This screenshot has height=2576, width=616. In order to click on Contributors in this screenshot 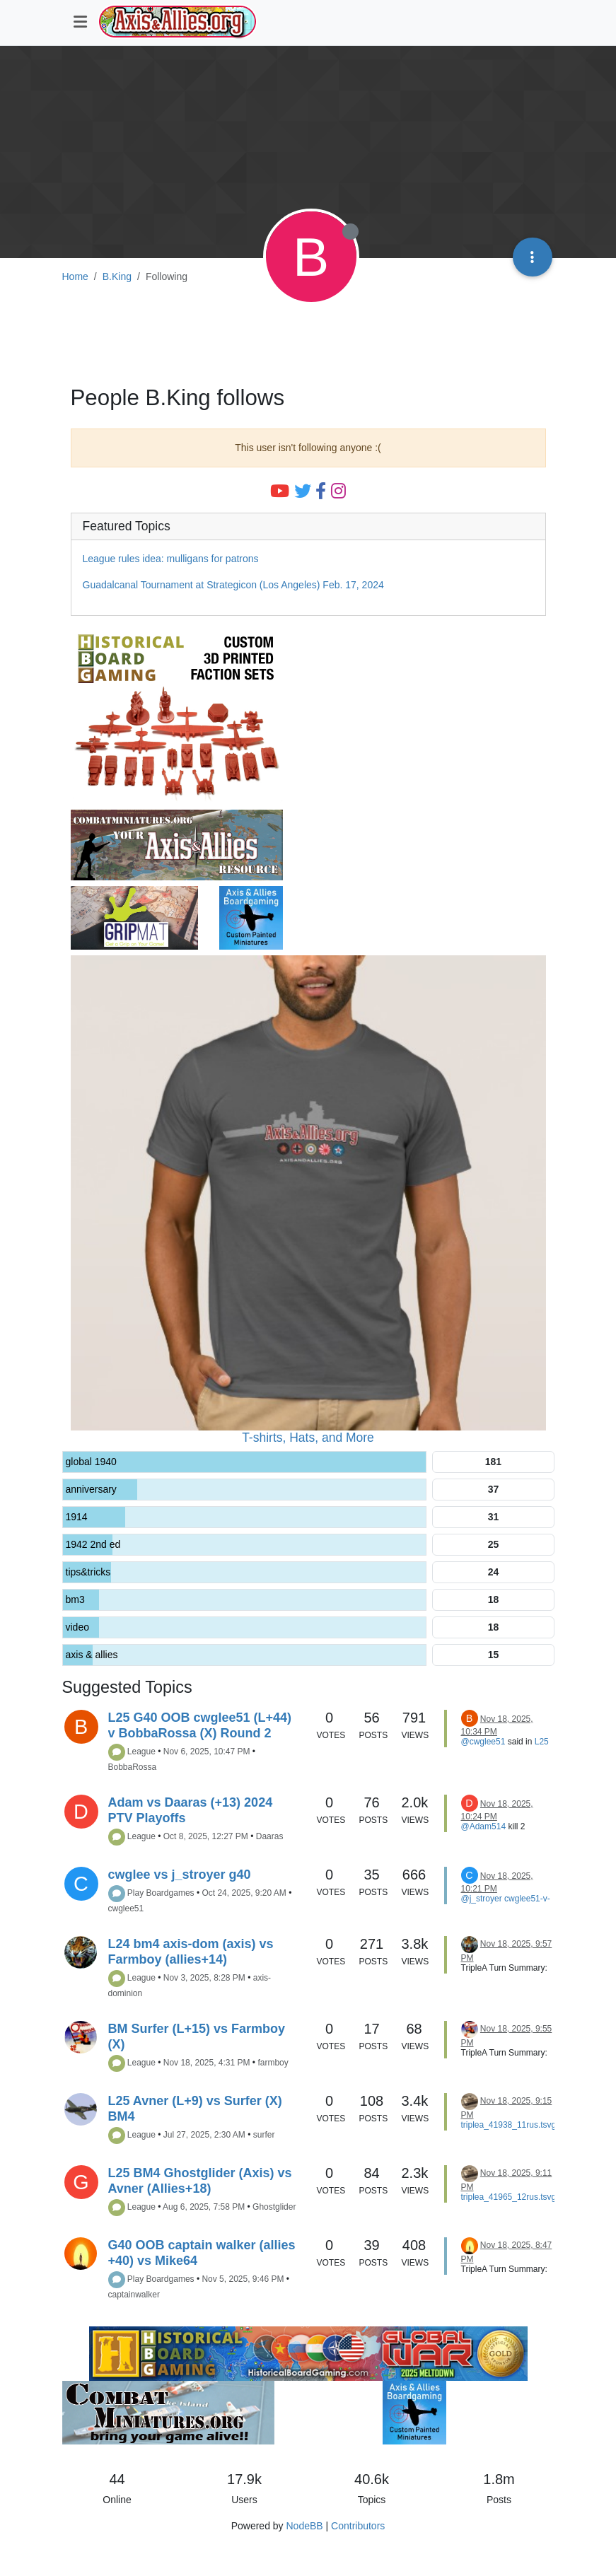, I will do `click(358, 2525)`.